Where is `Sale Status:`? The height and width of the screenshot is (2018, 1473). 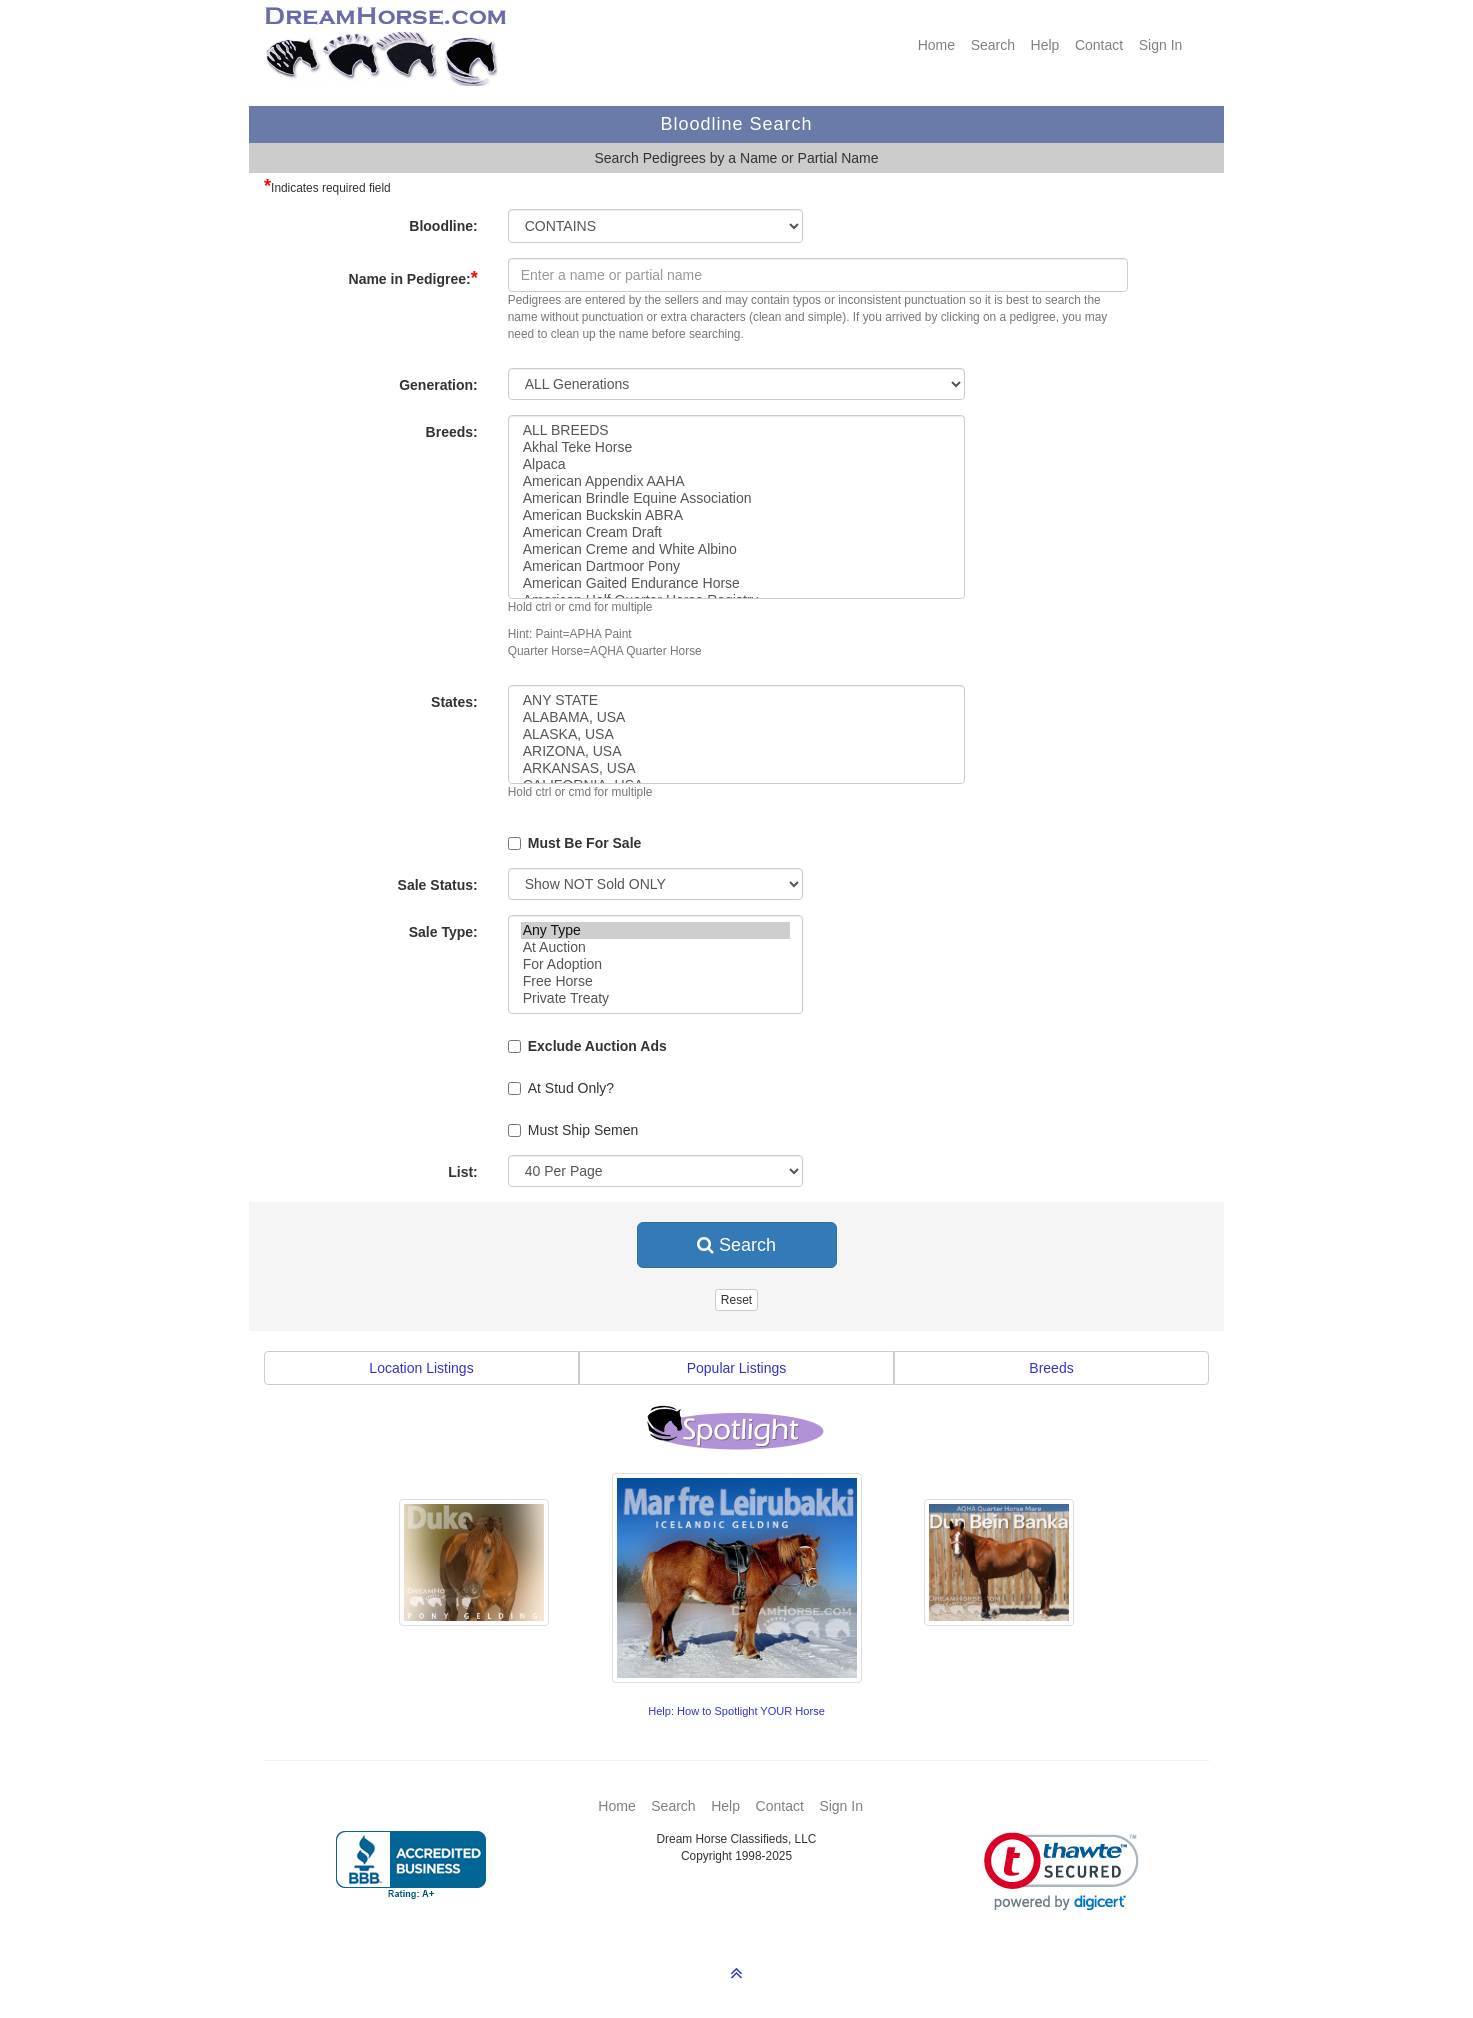
Sale Status: is located at coordinates (438, 885).